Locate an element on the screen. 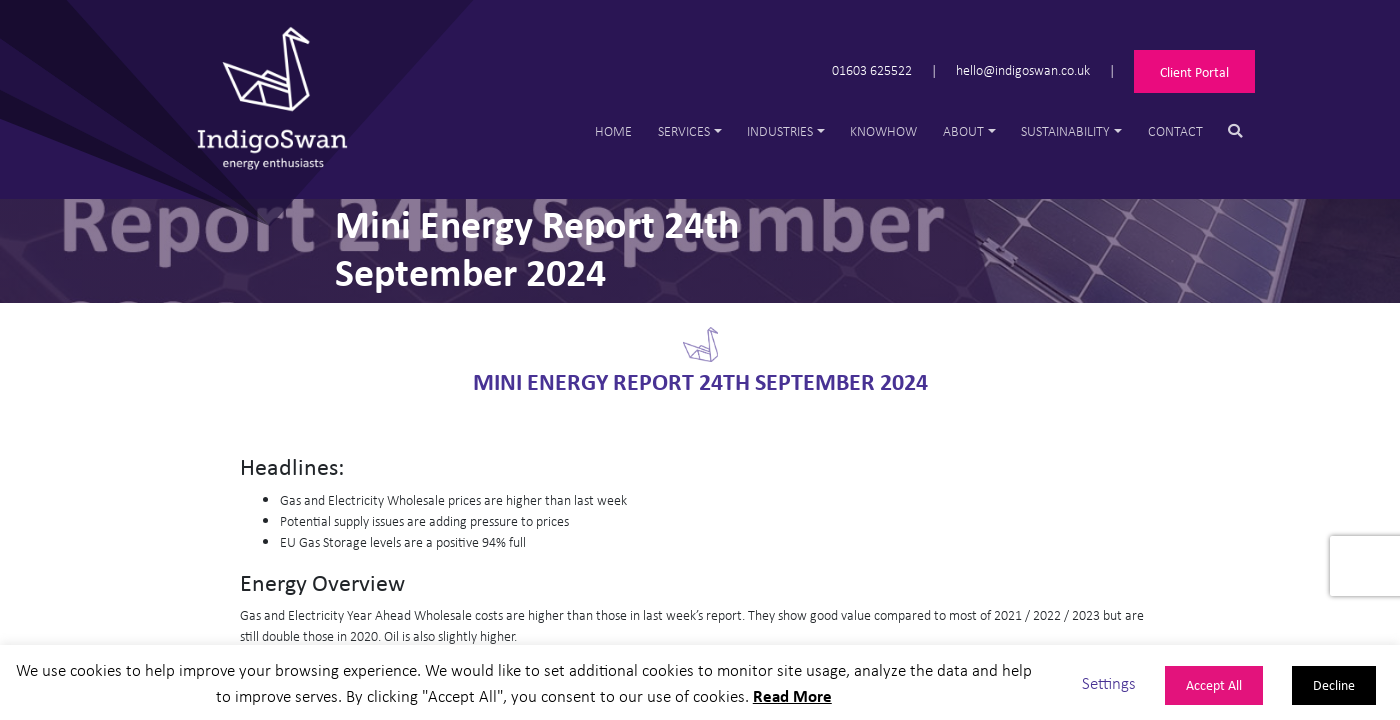  Client Portal is located at coordinates (1194, 71).